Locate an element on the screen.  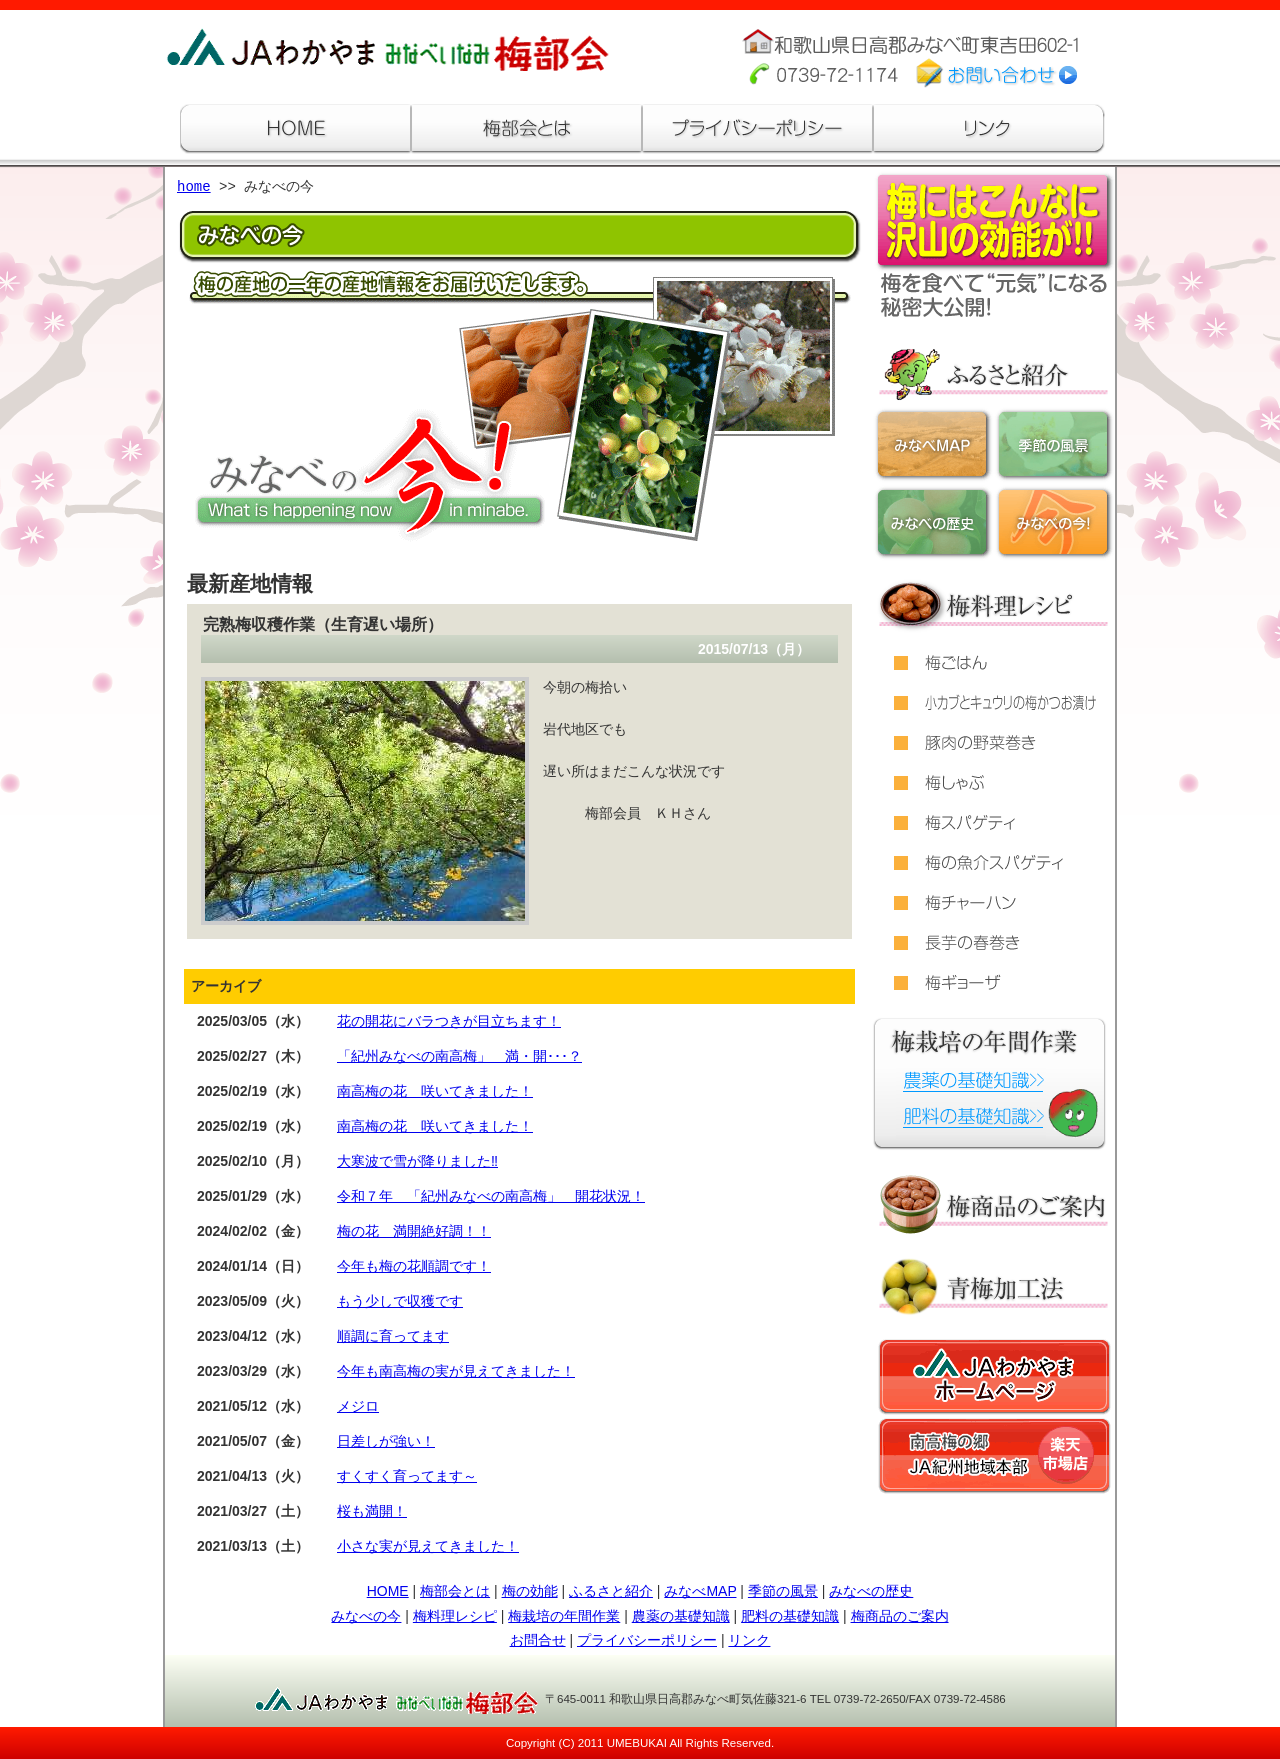
肥料の基礎知識 is located at coordinates (790, 1616).